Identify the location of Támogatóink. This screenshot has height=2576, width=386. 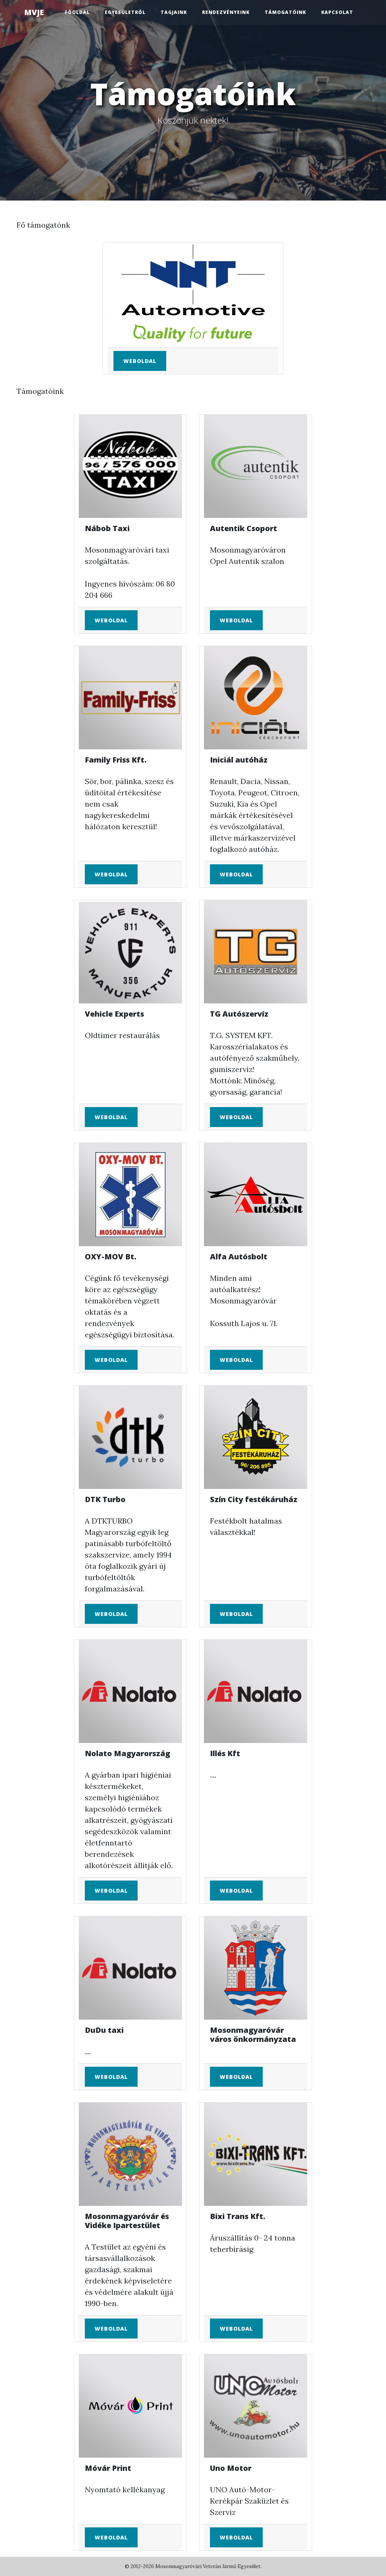
(285, 12).